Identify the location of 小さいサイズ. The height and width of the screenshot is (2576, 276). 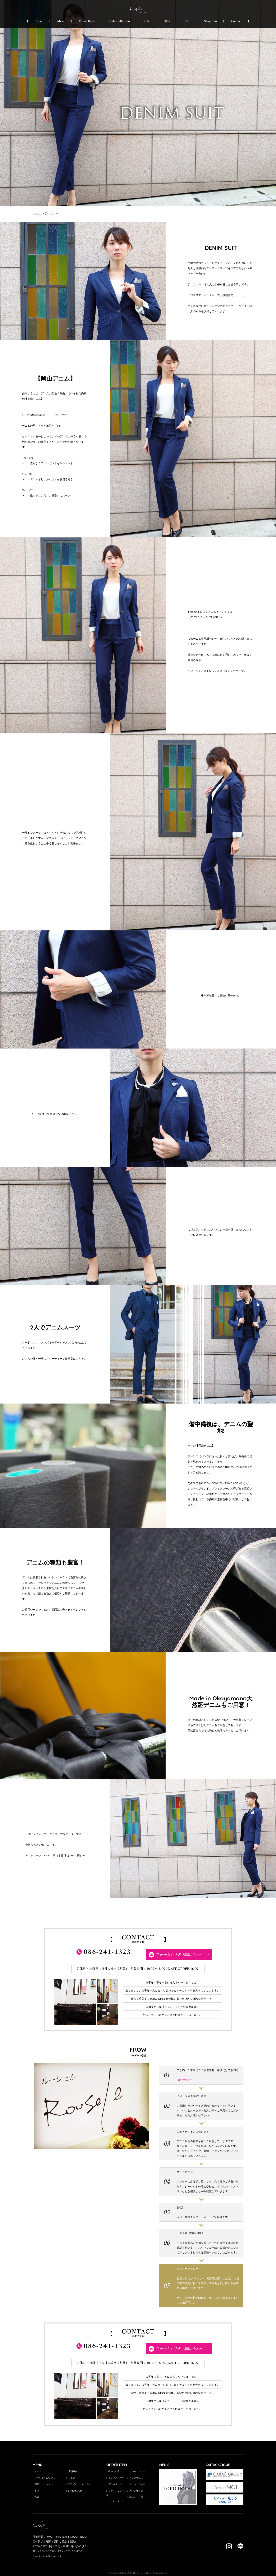
(135, 2497).